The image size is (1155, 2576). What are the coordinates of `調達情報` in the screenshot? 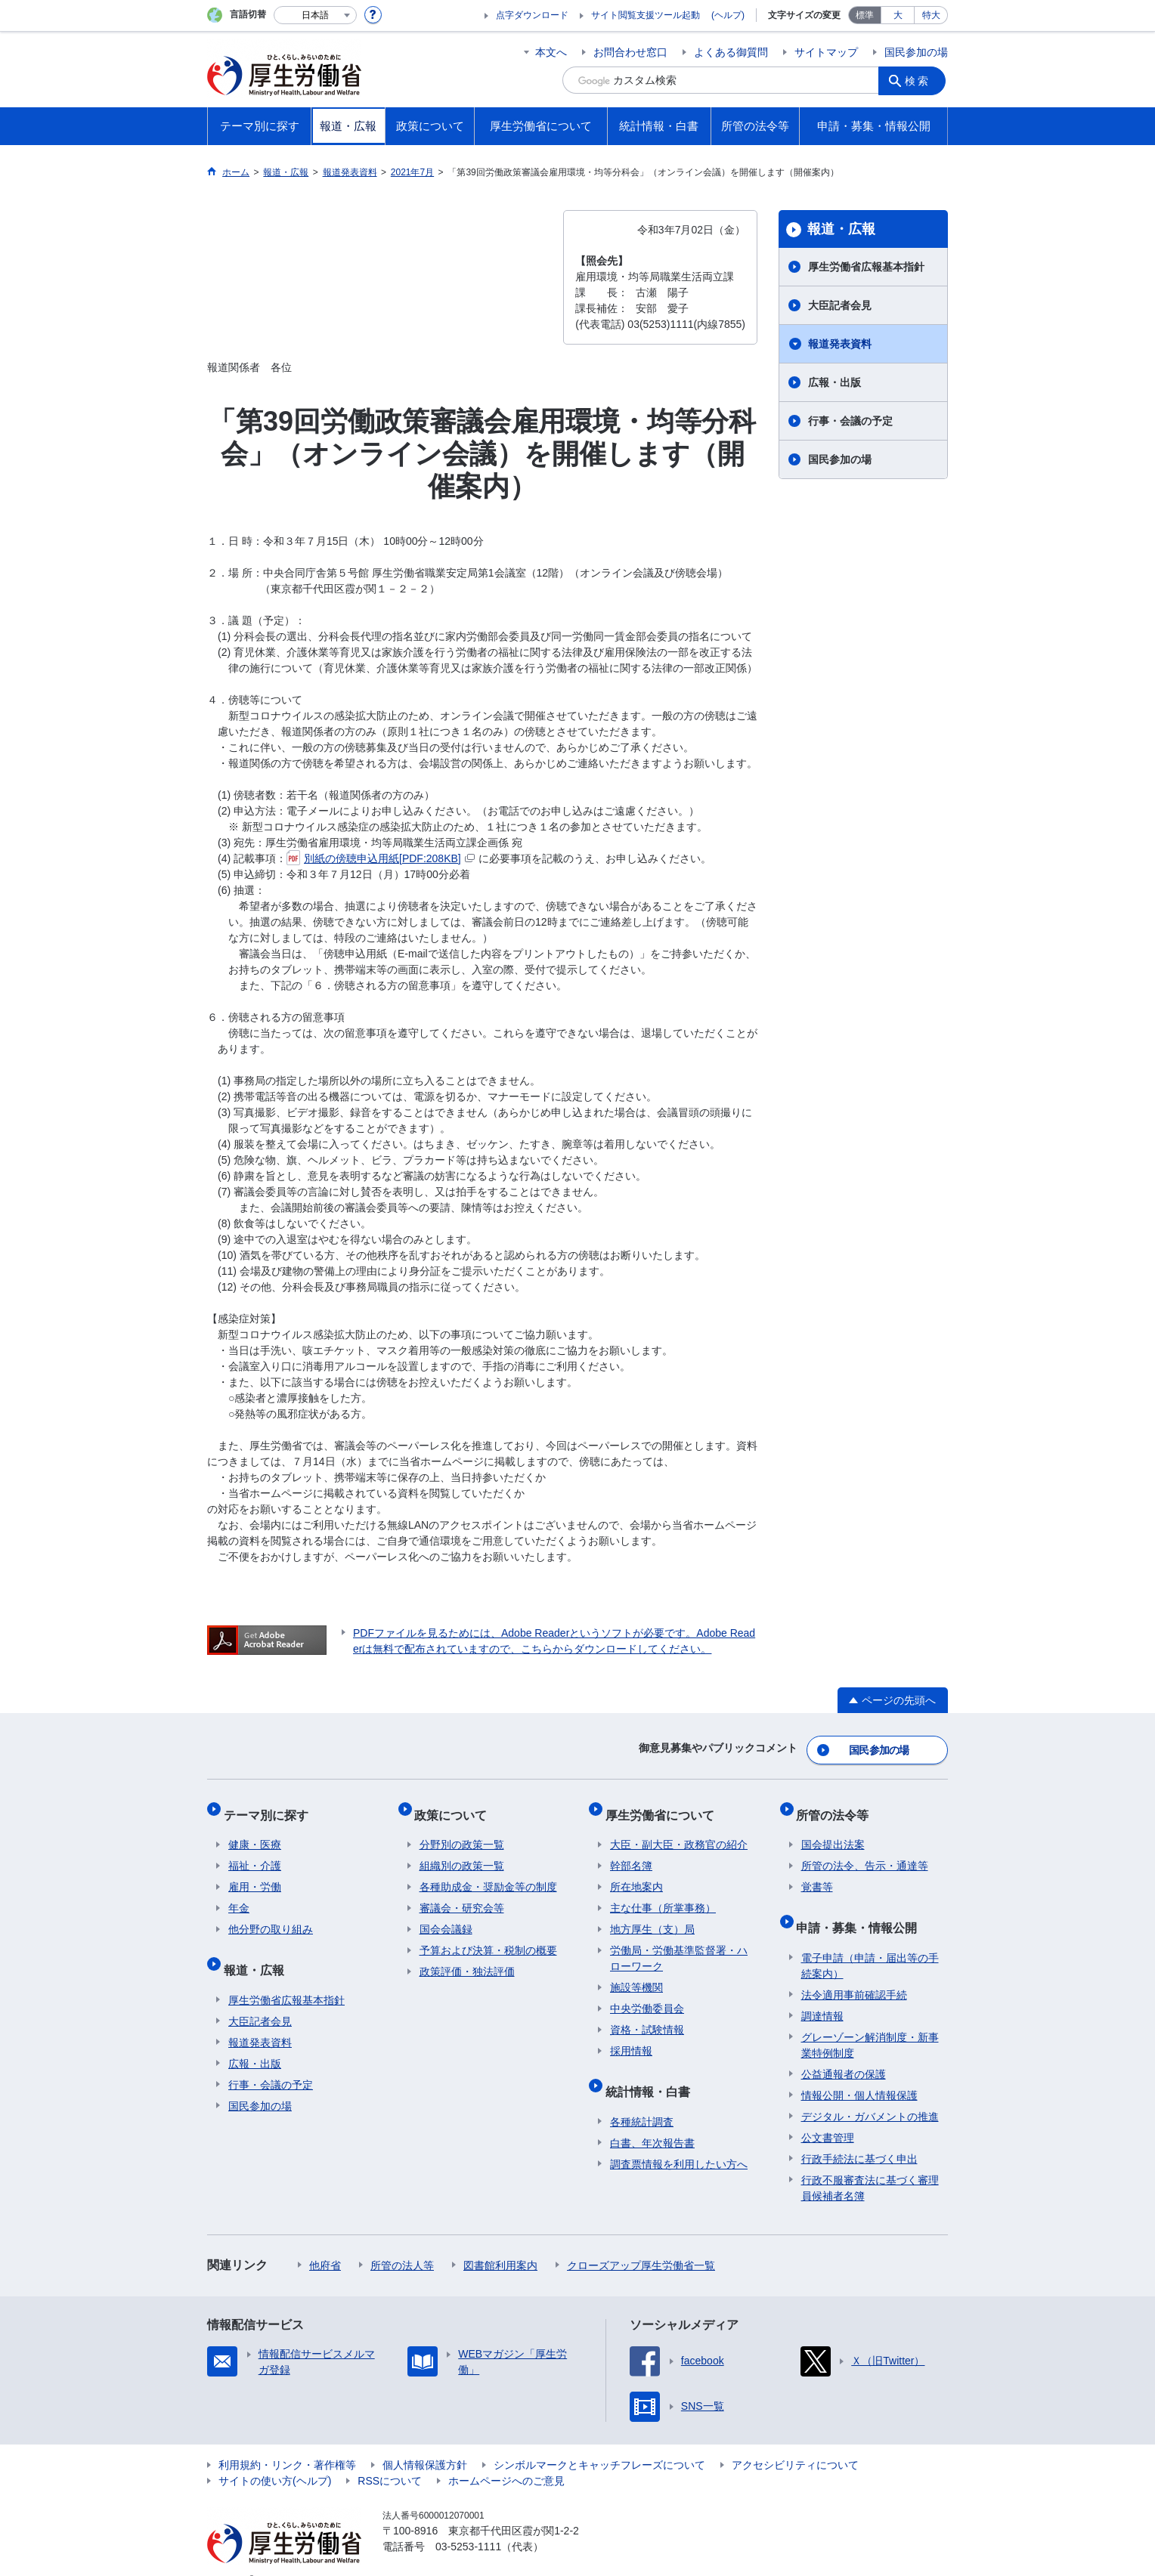 It's located at (822, 1993).